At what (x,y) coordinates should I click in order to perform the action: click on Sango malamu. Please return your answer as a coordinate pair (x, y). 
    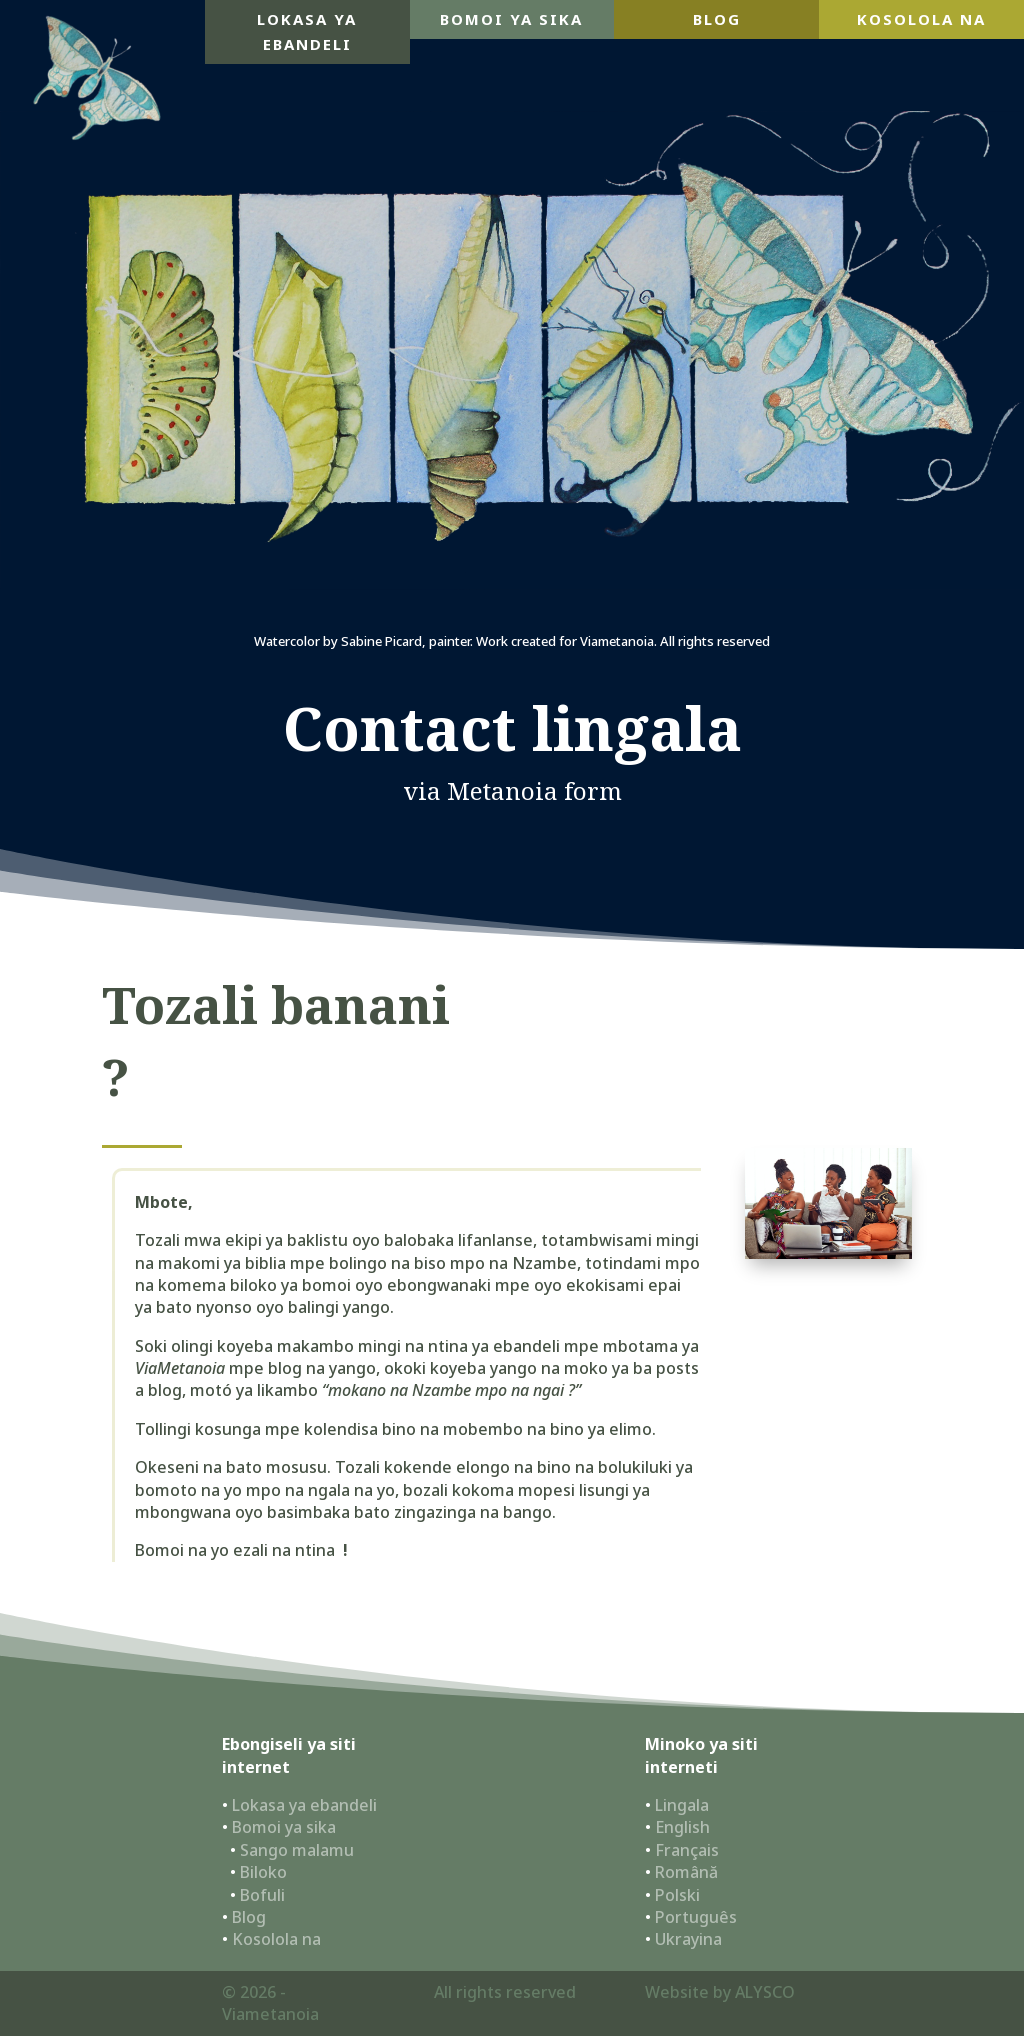
    Looking at the image, I should click on (297, 1850).